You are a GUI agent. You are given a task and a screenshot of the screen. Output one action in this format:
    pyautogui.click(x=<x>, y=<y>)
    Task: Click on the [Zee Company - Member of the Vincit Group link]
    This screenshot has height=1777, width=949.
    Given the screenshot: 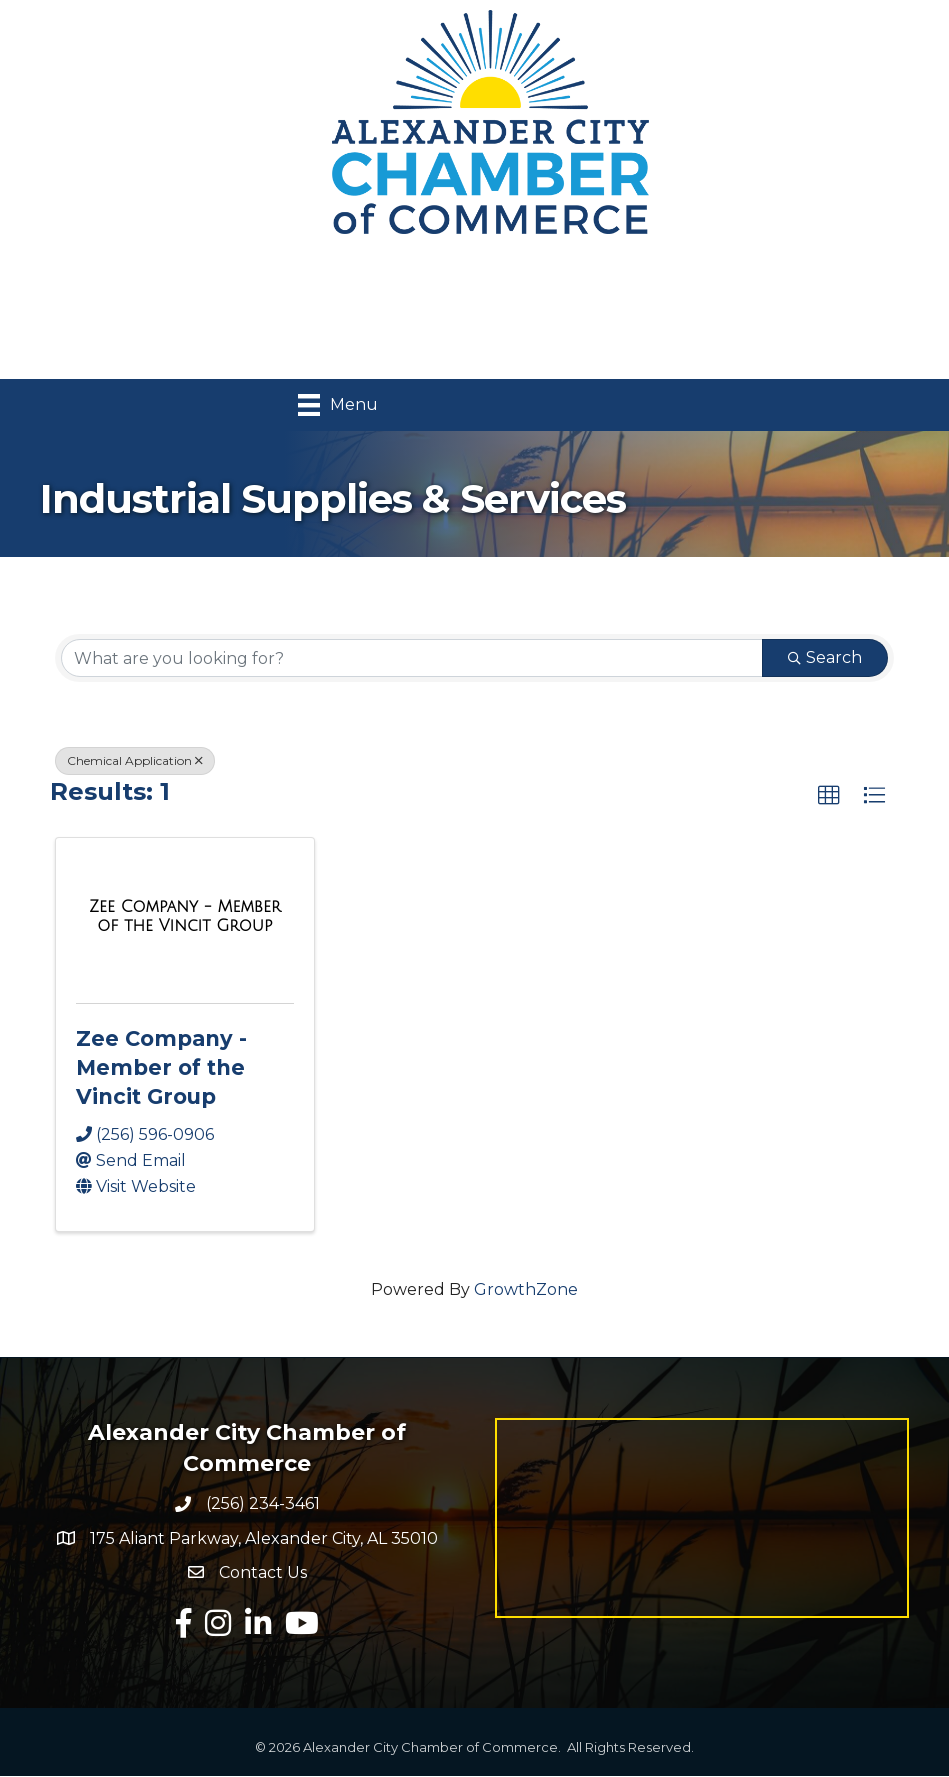 What is the action you would take?
    pyautogui.click(x=185, y=916)
    